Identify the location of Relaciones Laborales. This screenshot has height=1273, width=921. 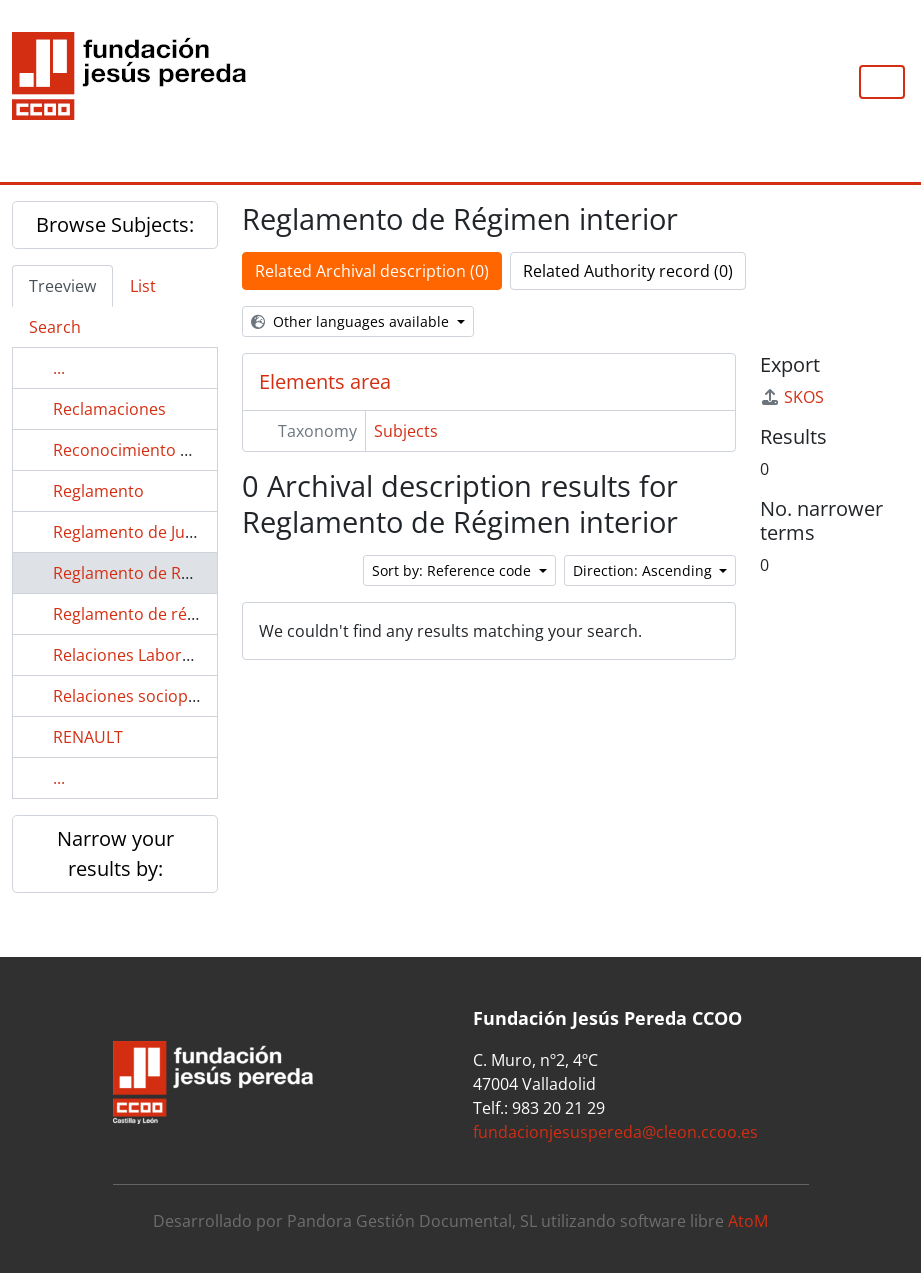
(132, 655).